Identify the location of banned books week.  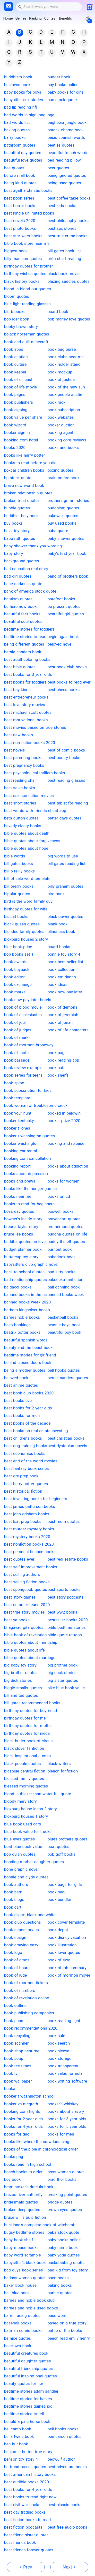
(66, 1294).